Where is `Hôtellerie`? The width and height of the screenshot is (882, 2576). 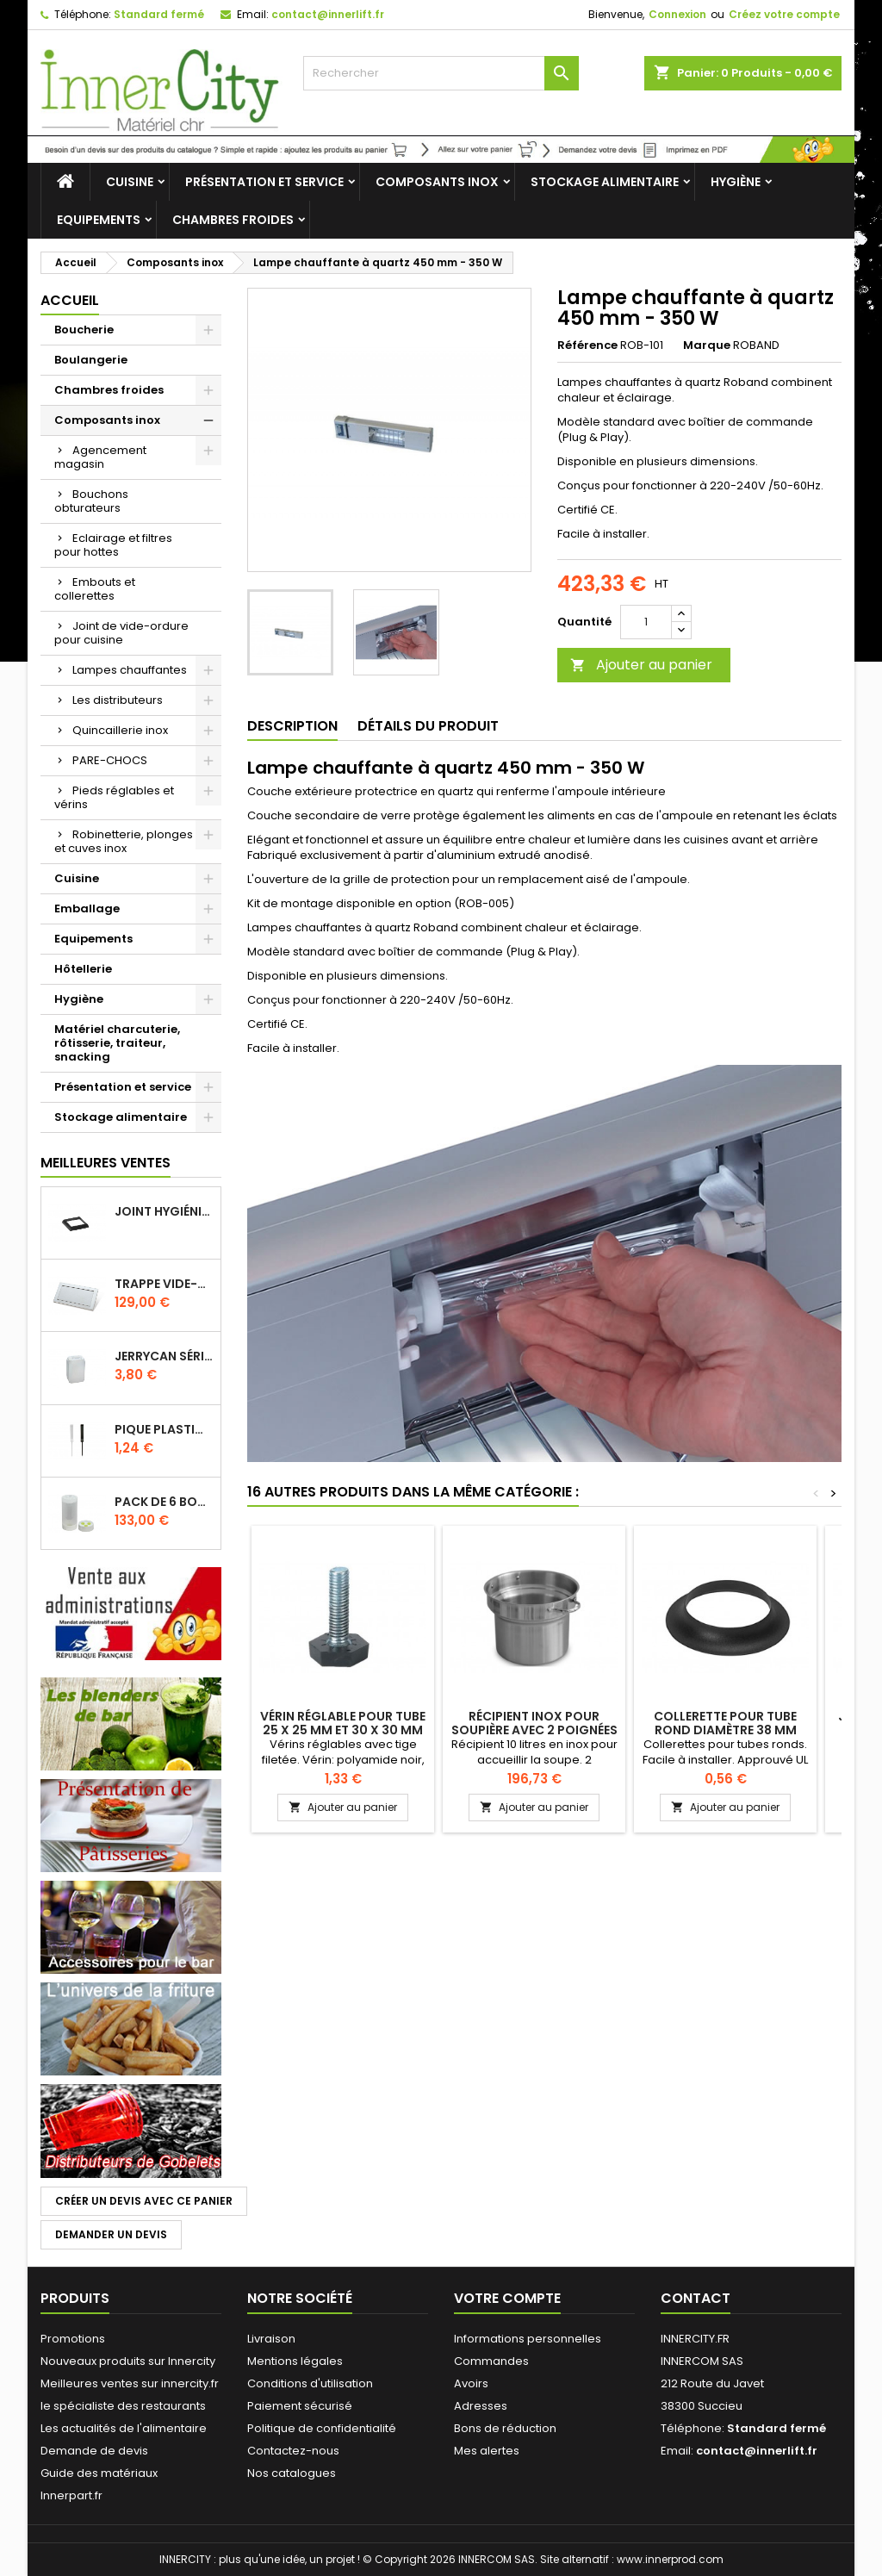 Hôtellerie is located at coordinates (83, 969).